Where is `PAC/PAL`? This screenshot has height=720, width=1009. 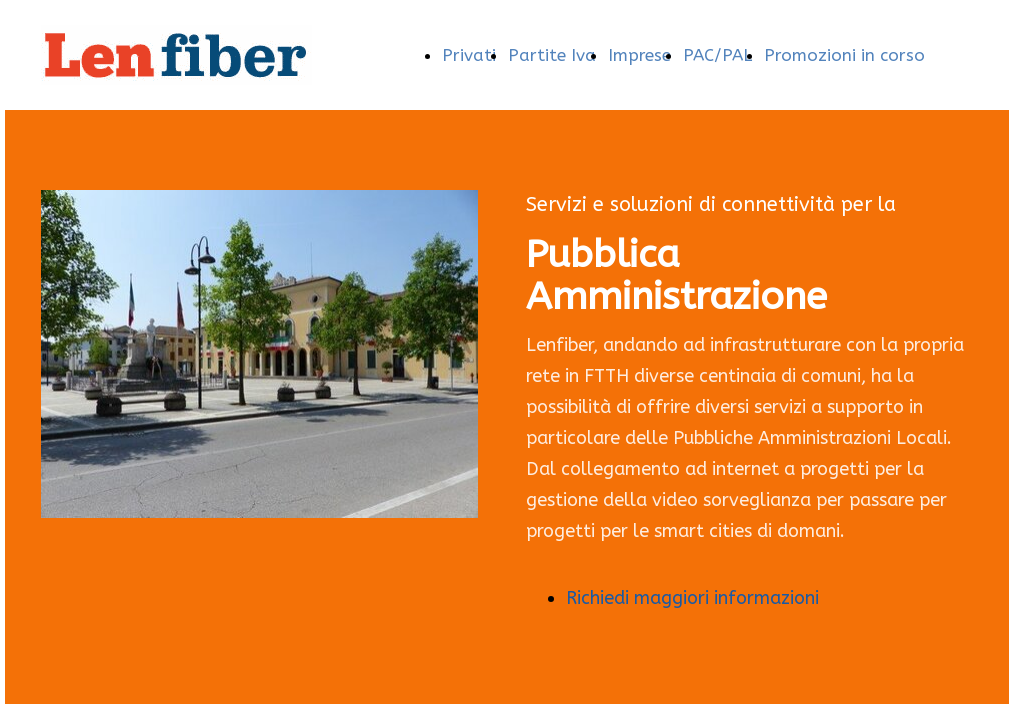
PAC/PAL is located at coordinates (717, 55).